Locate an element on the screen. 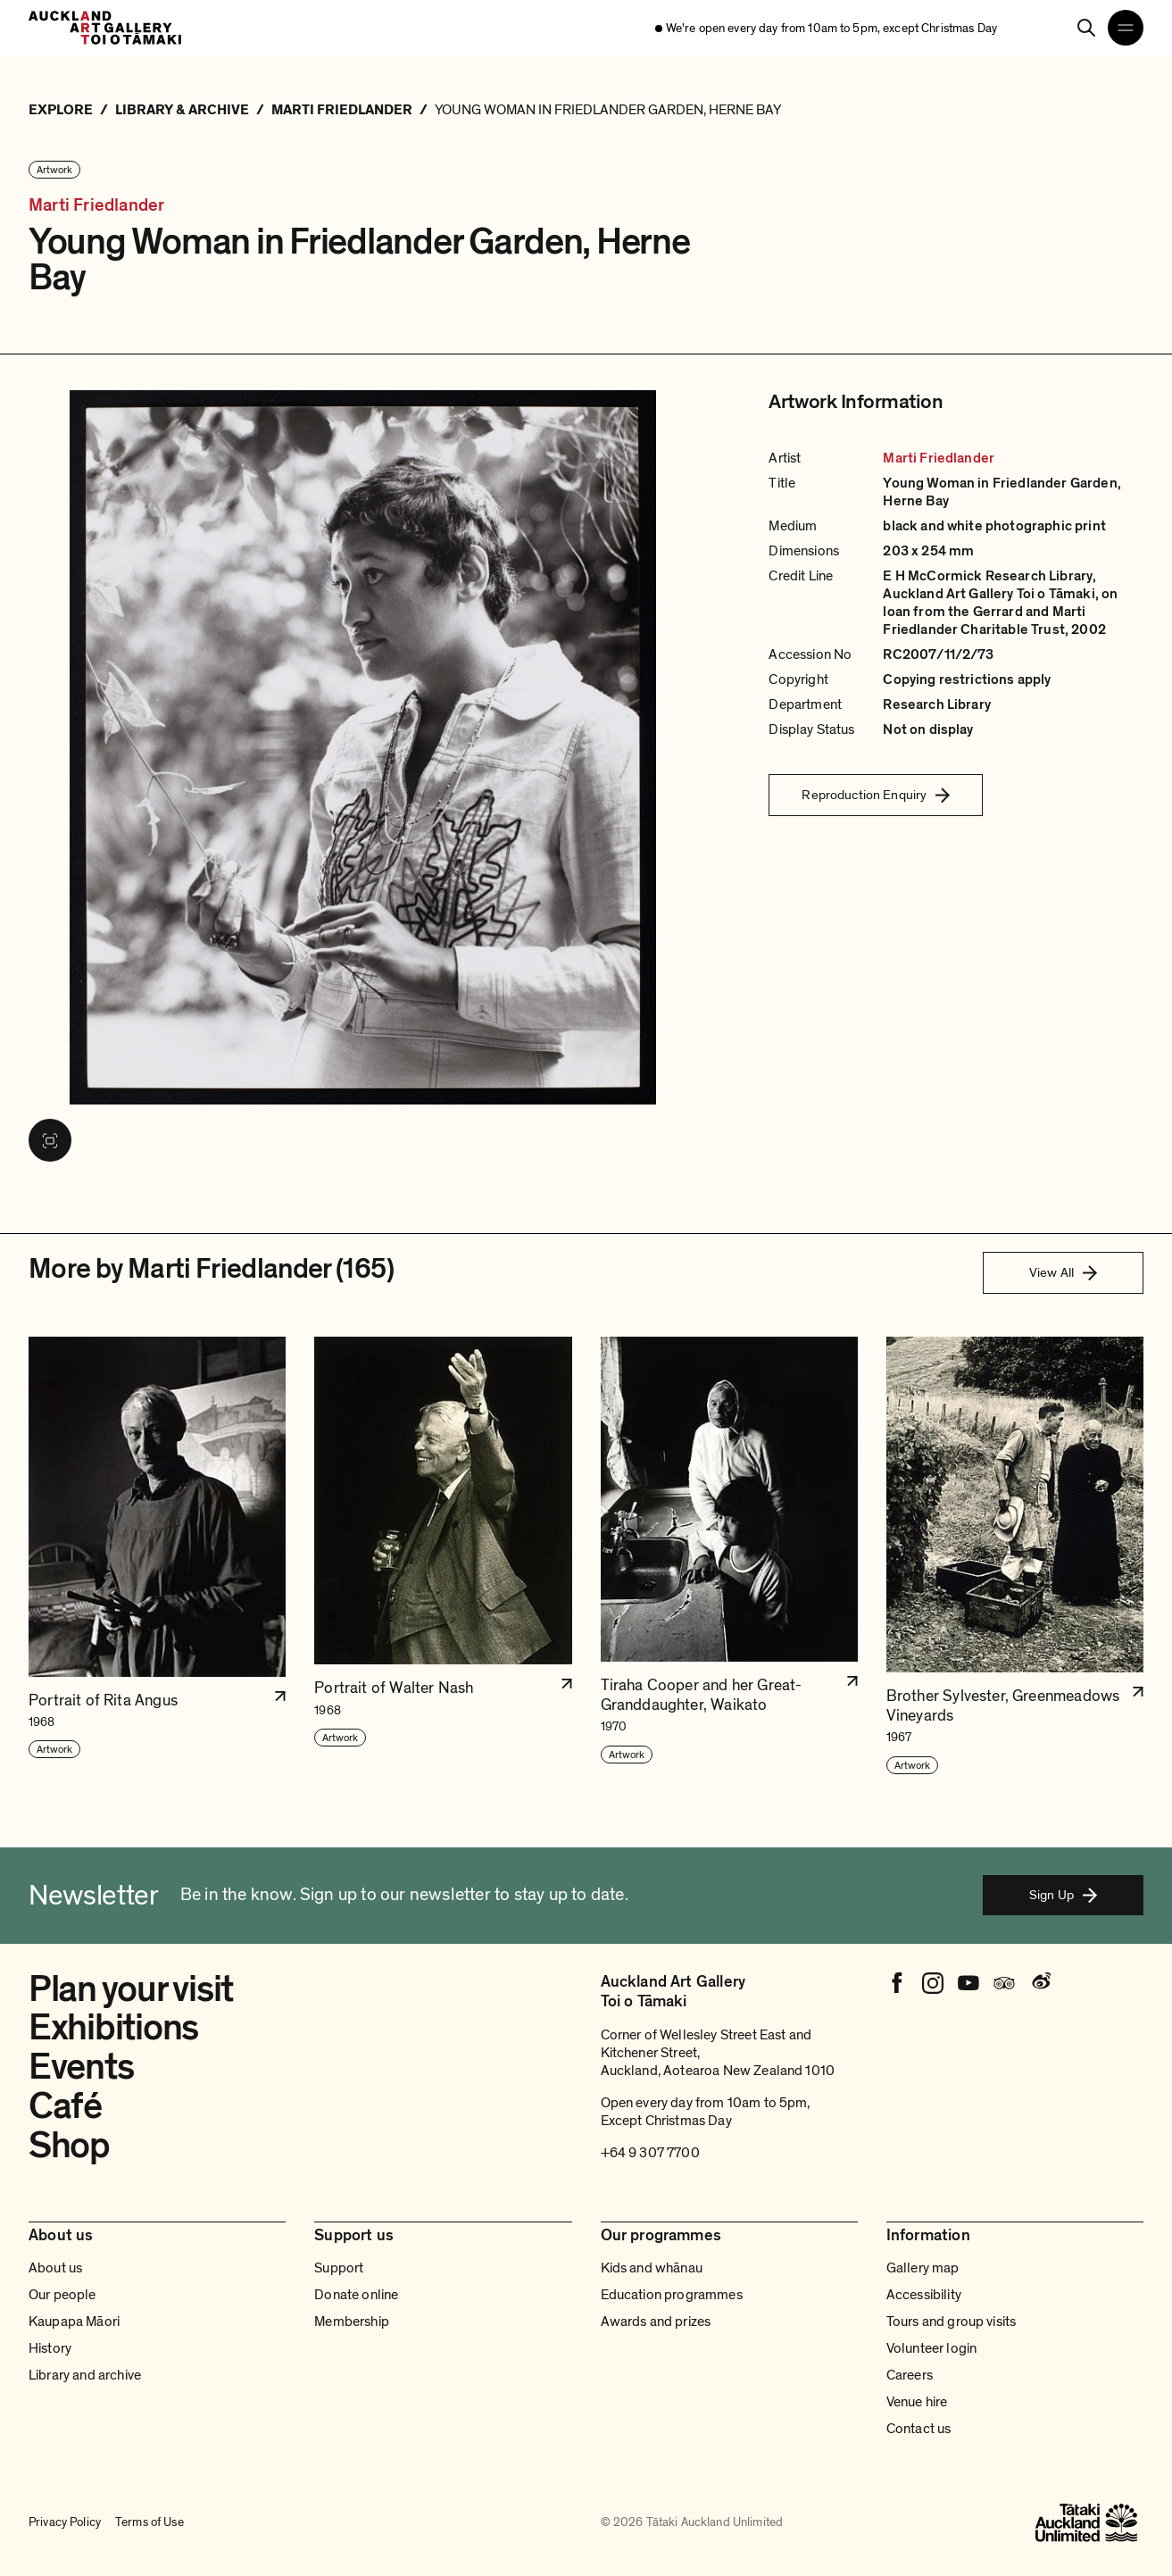 Image resolution: width=1172 pixels, height=2576 pixels. Exhibitions is located at coordinates (113, 2028).